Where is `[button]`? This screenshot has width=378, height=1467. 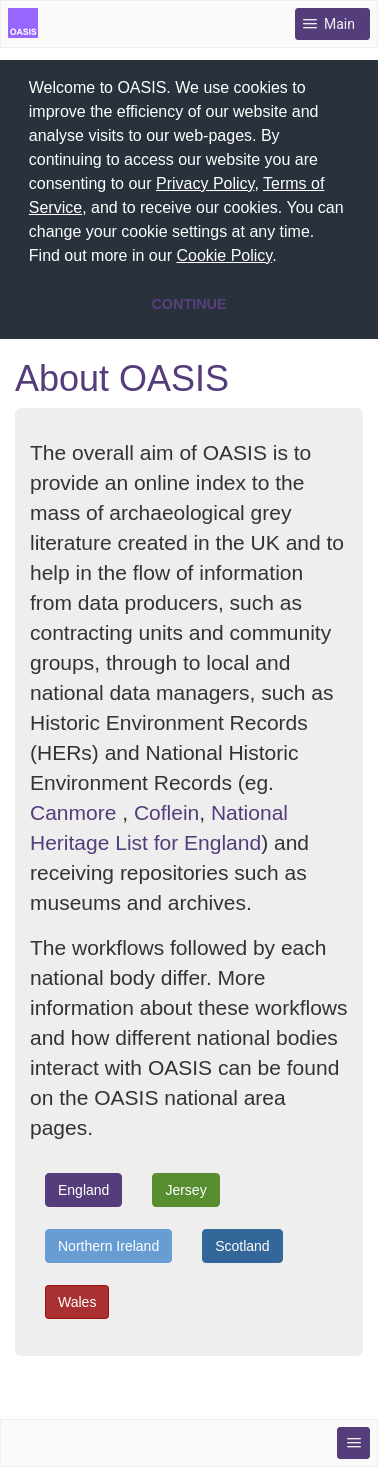
[button] is located at coordinates (284, 258).